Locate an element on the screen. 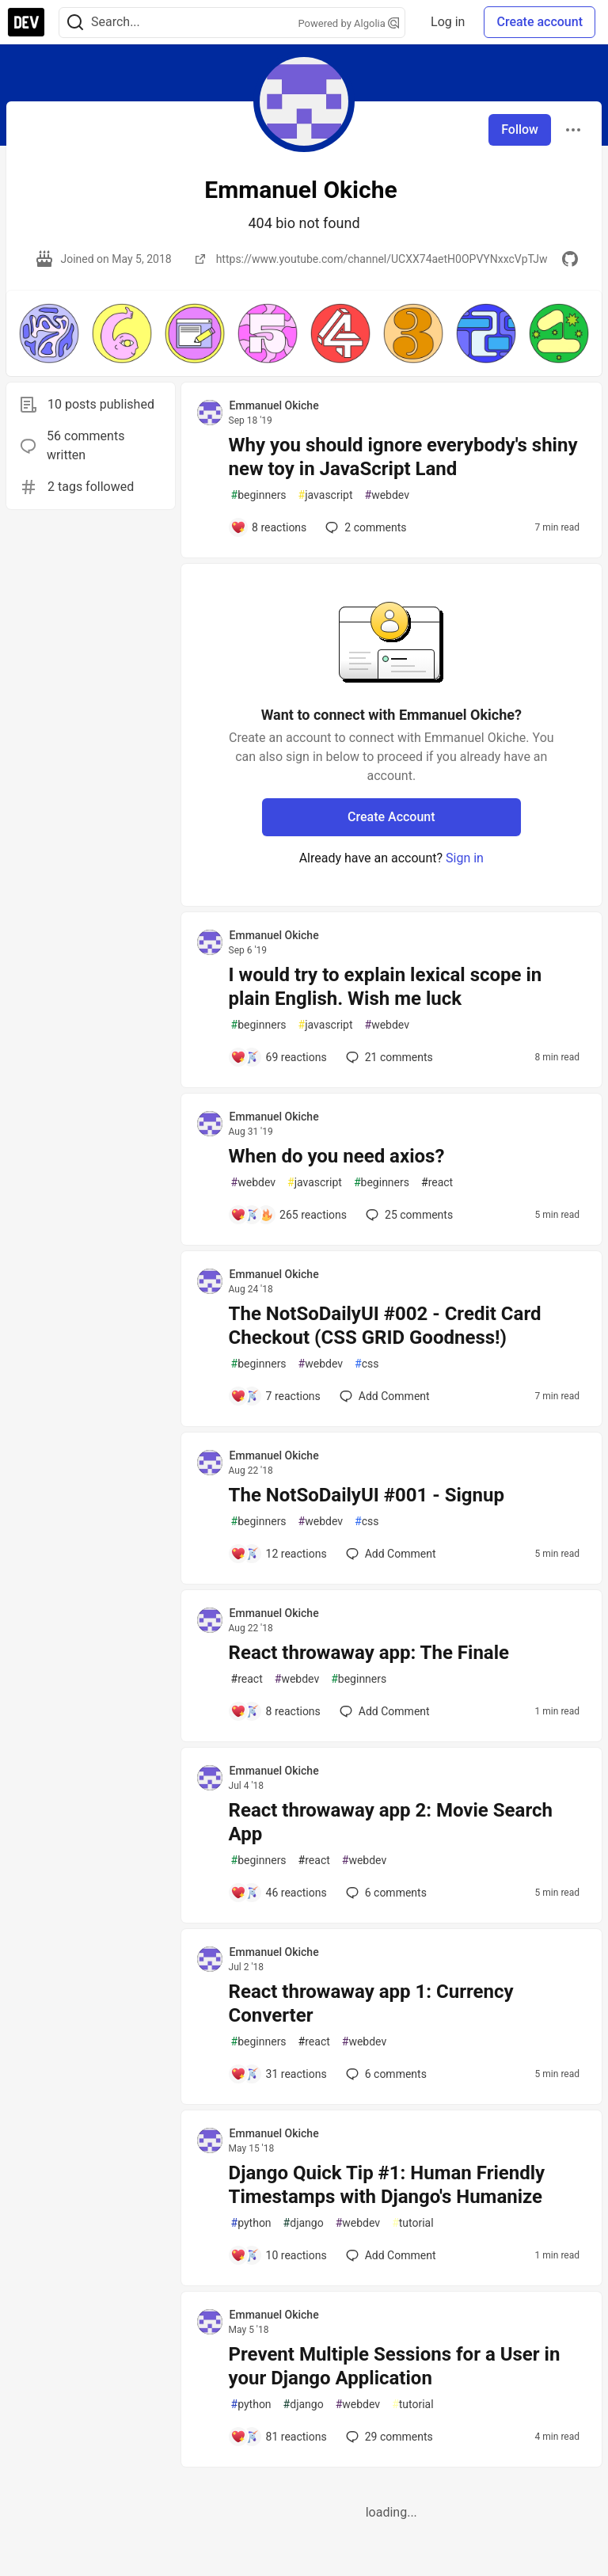 The width and height of the screenshot is (608, 2576). Log in is located at coordinates (448, 21).